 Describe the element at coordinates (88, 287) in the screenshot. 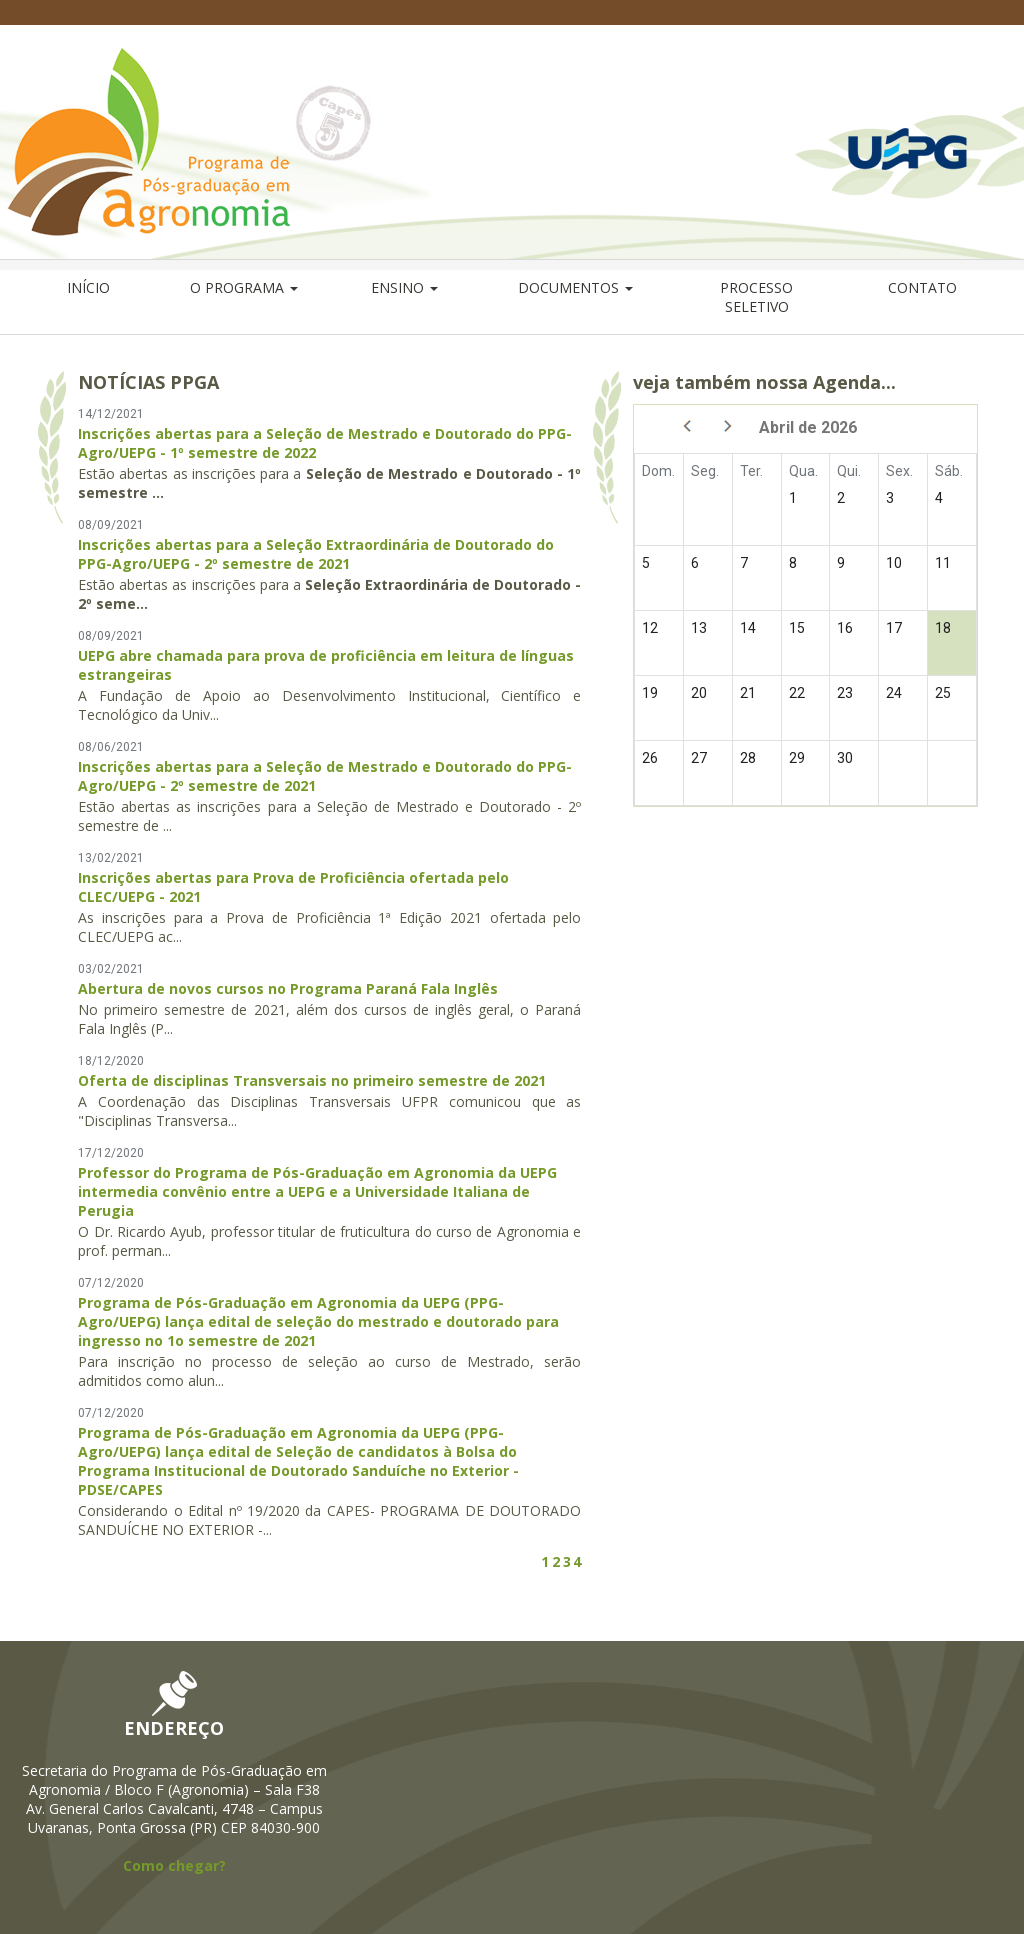

I see `INÍCIO` at that location.